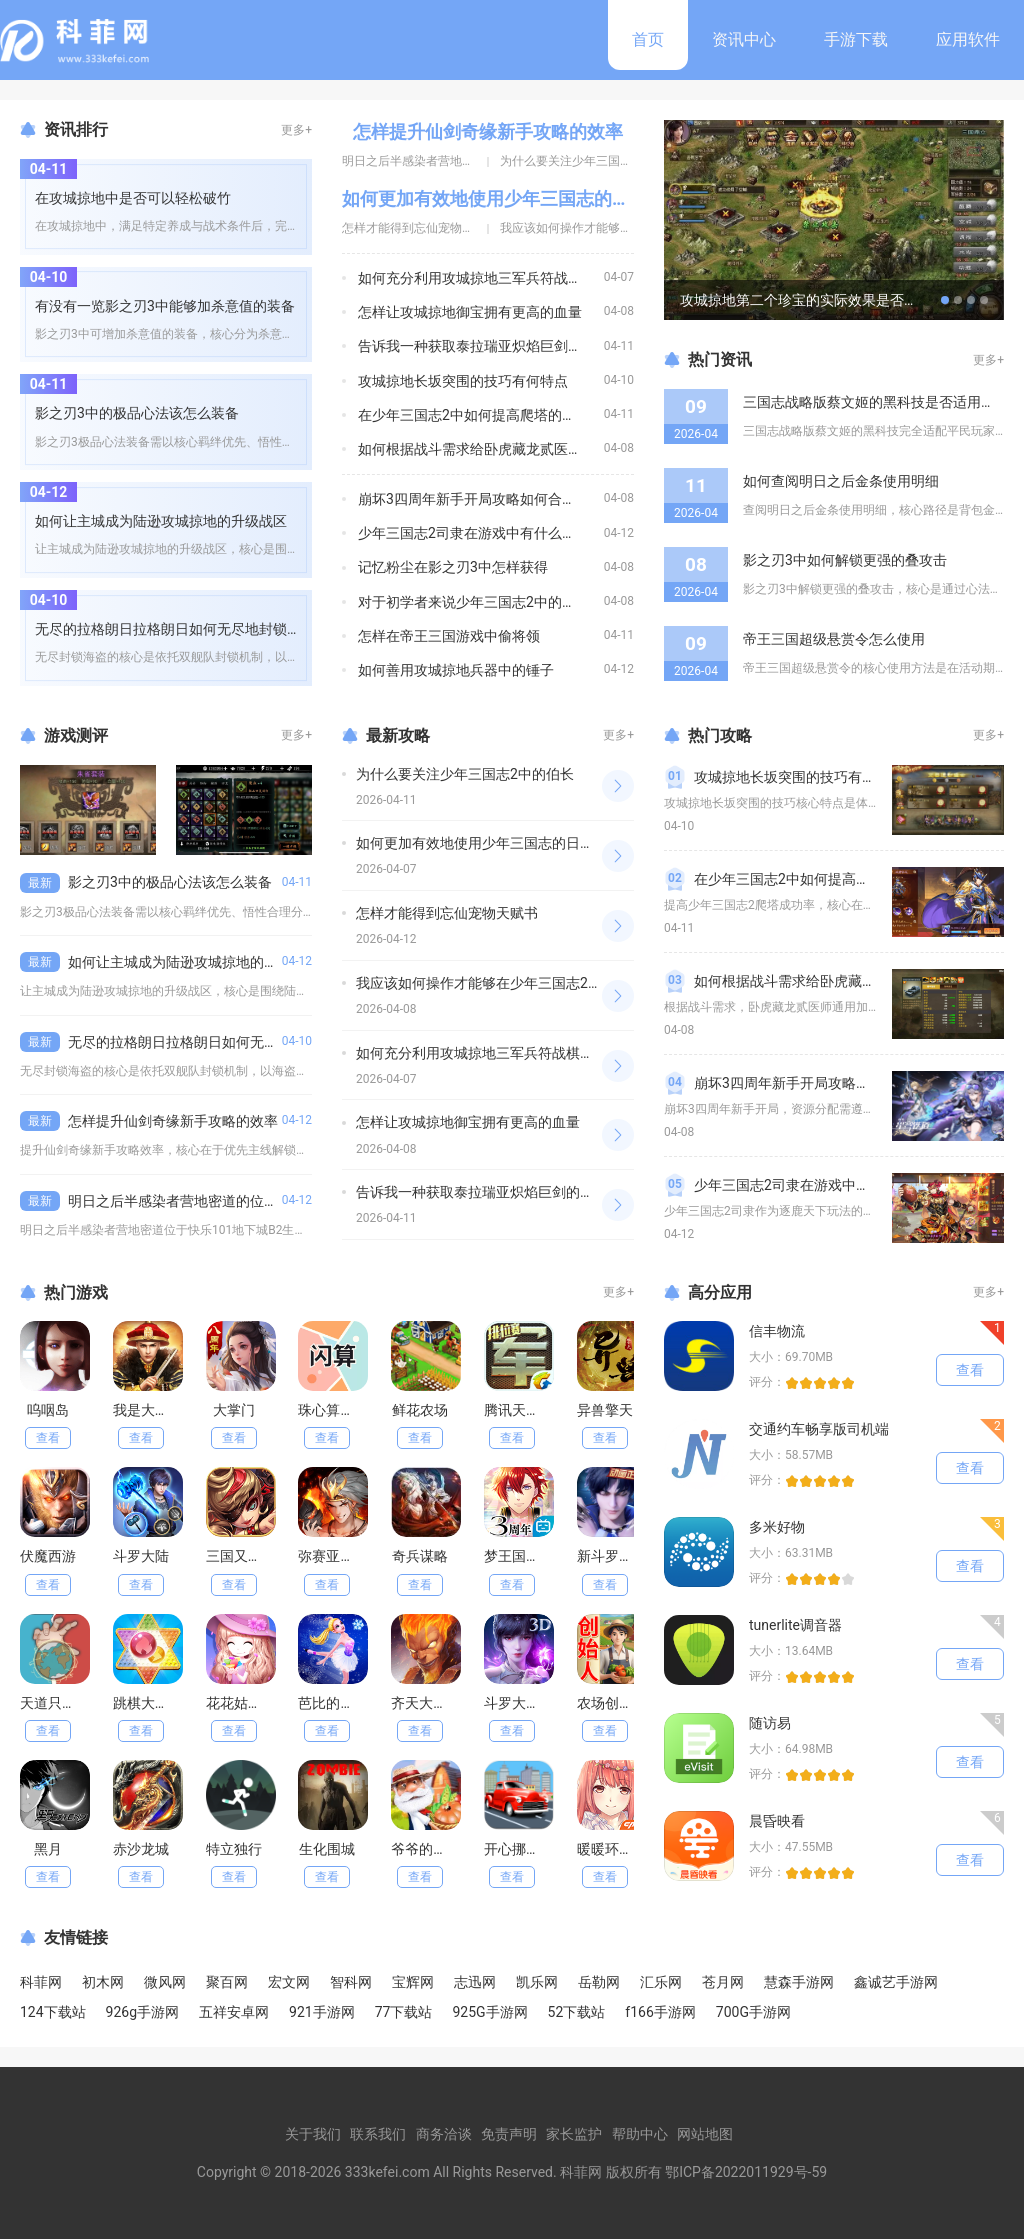 This screenshot has width=1024, height=2239. What do you see at coordinates (420, 228) in the screenshot?
I see `怎样才能得到忘仙宠物天赋书` at bounding box center [420, 228].